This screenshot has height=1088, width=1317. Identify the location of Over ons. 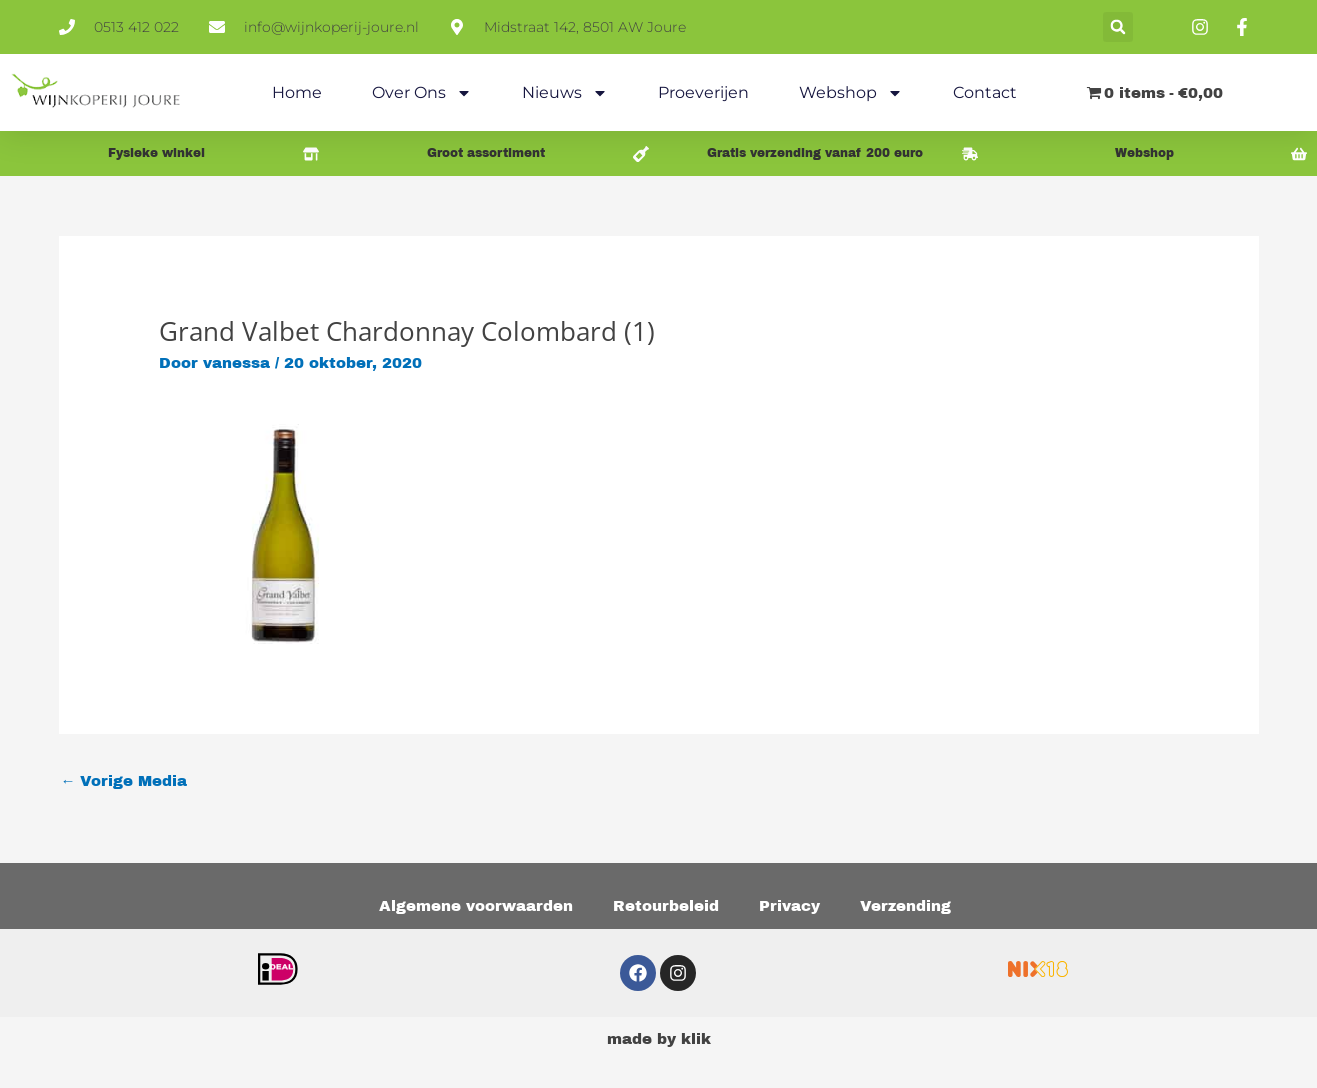
(422, 93).